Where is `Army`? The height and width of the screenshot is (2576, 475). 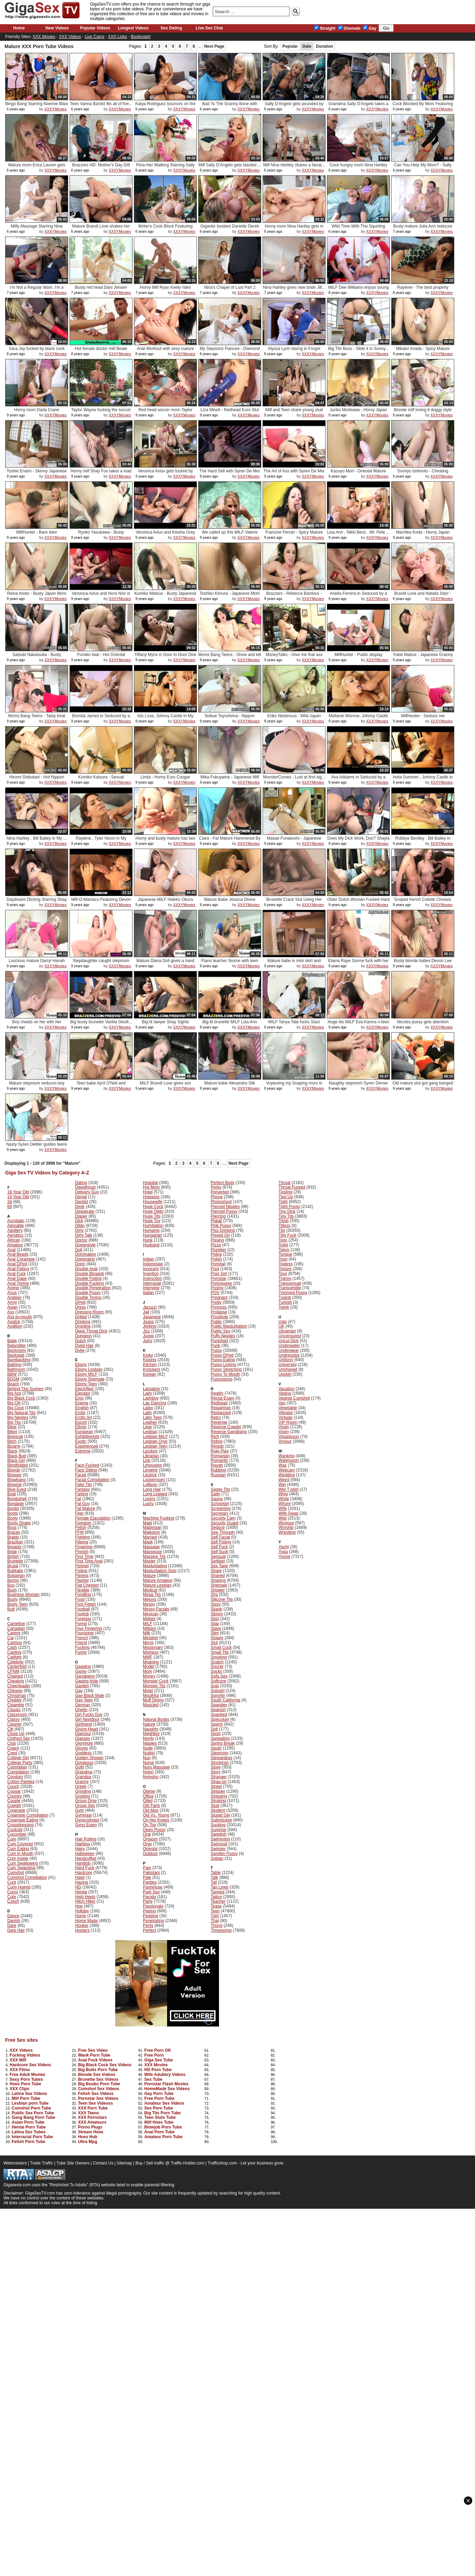
Army is located at coordinates (12, 1302).